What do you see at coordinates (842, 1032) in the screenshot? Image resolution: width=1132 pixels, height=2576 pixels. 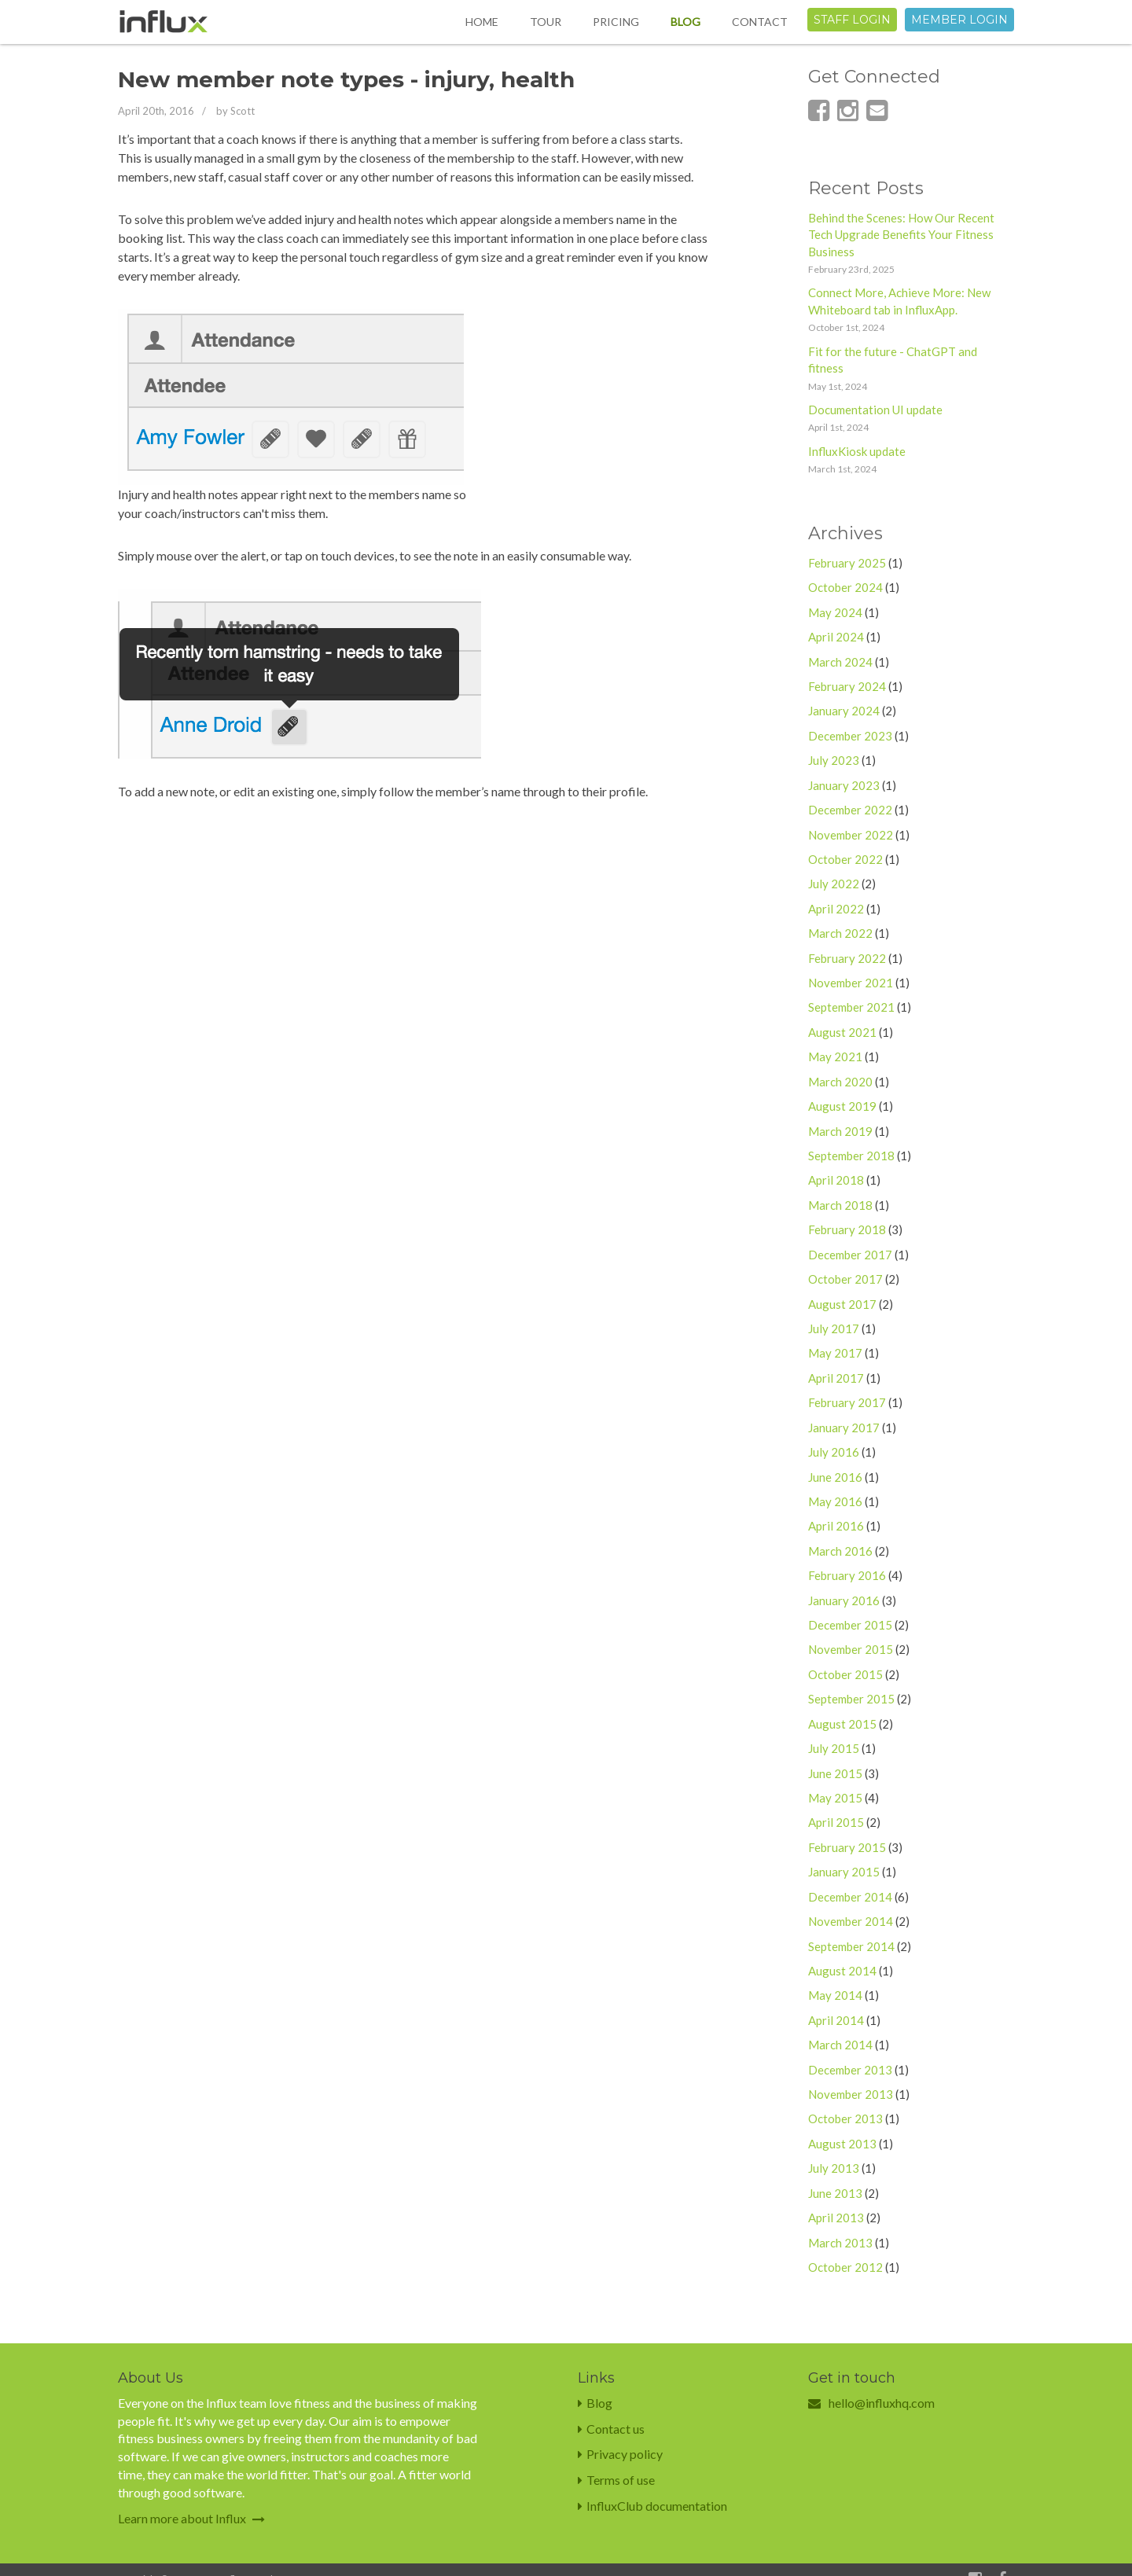 I see `August 2021` at bounding box center [842, 1032].